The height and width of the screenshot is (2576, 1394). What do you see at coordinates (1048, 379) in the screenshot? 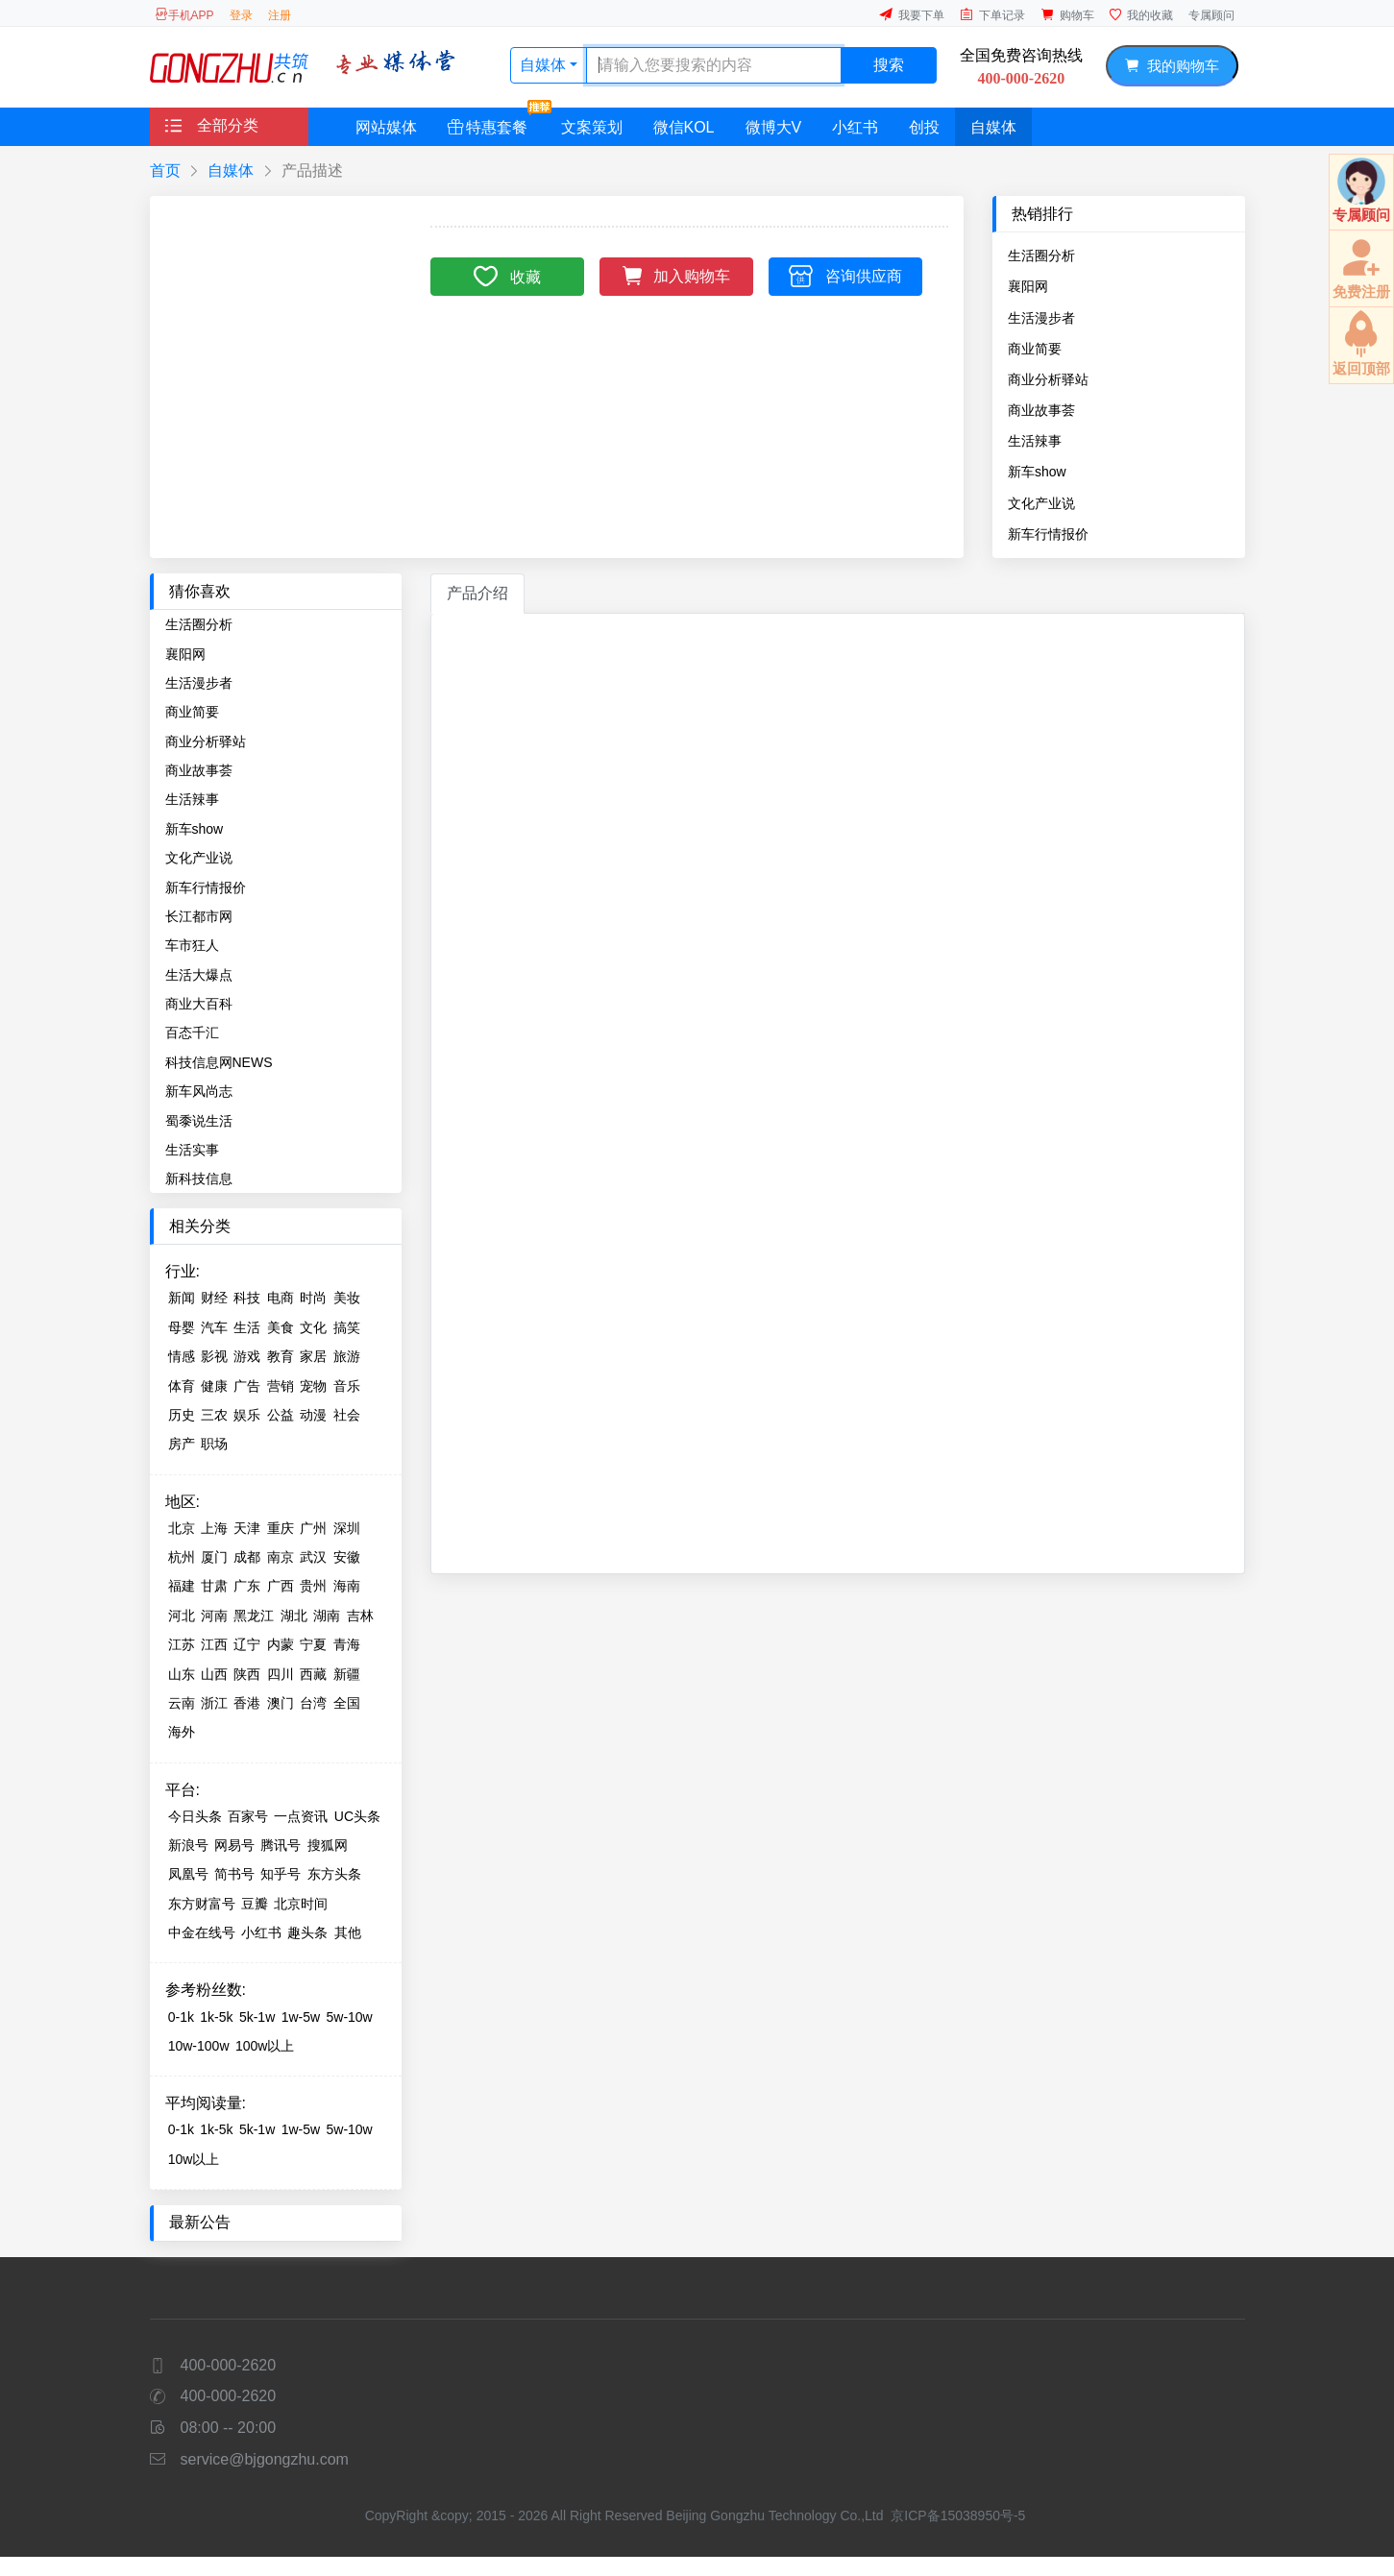
I see `商业分析驿站` at bounding box center [1048, 379].